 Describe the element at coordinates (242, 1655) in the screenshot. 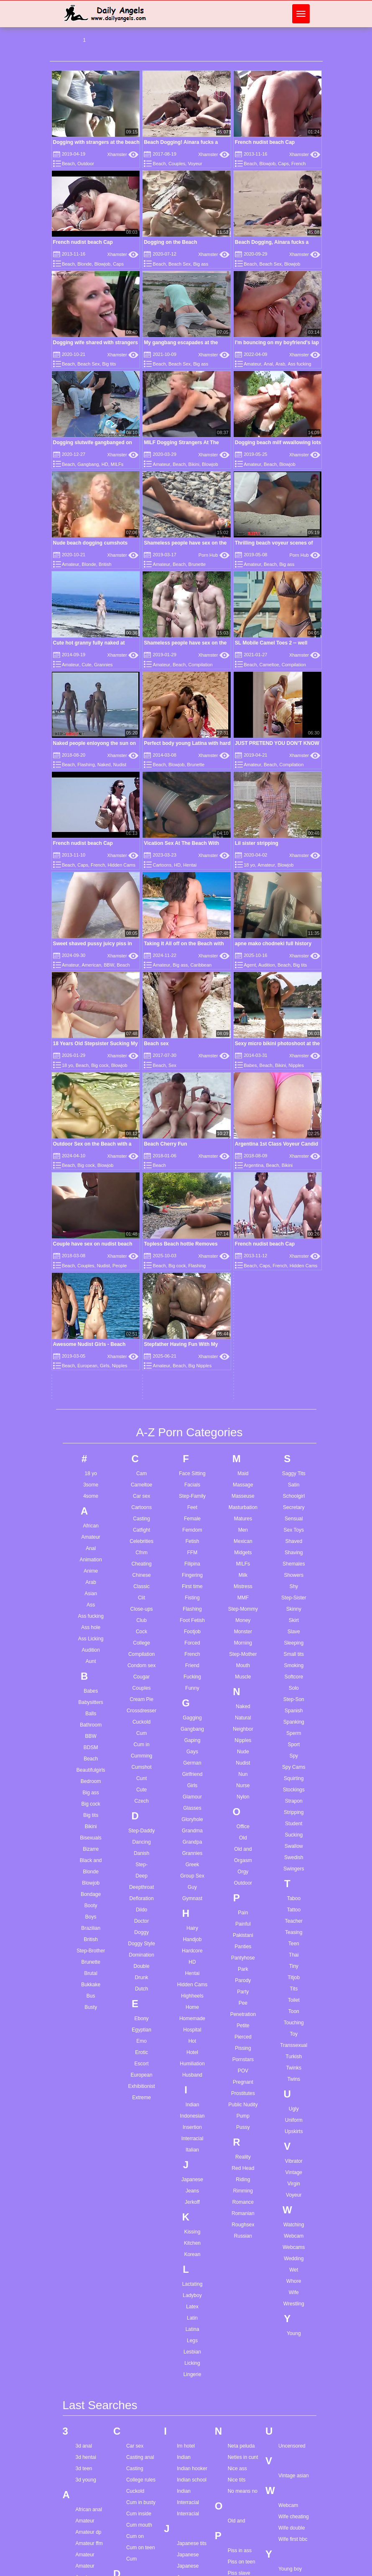

I see `Panties` at that location.